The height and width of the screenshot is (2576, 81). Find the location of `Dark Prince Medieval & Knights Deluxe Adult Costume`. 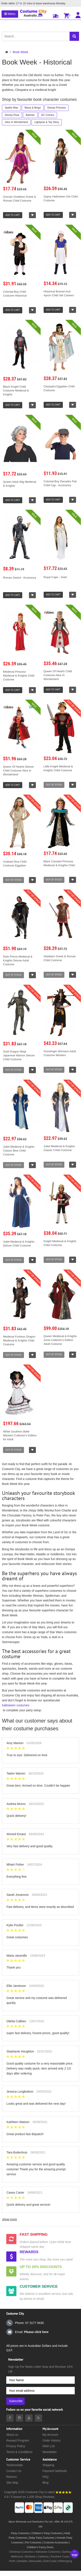

Dark Prince Medieval & Knights Deluxe Adult Costume is located at coordinates (17, 960).